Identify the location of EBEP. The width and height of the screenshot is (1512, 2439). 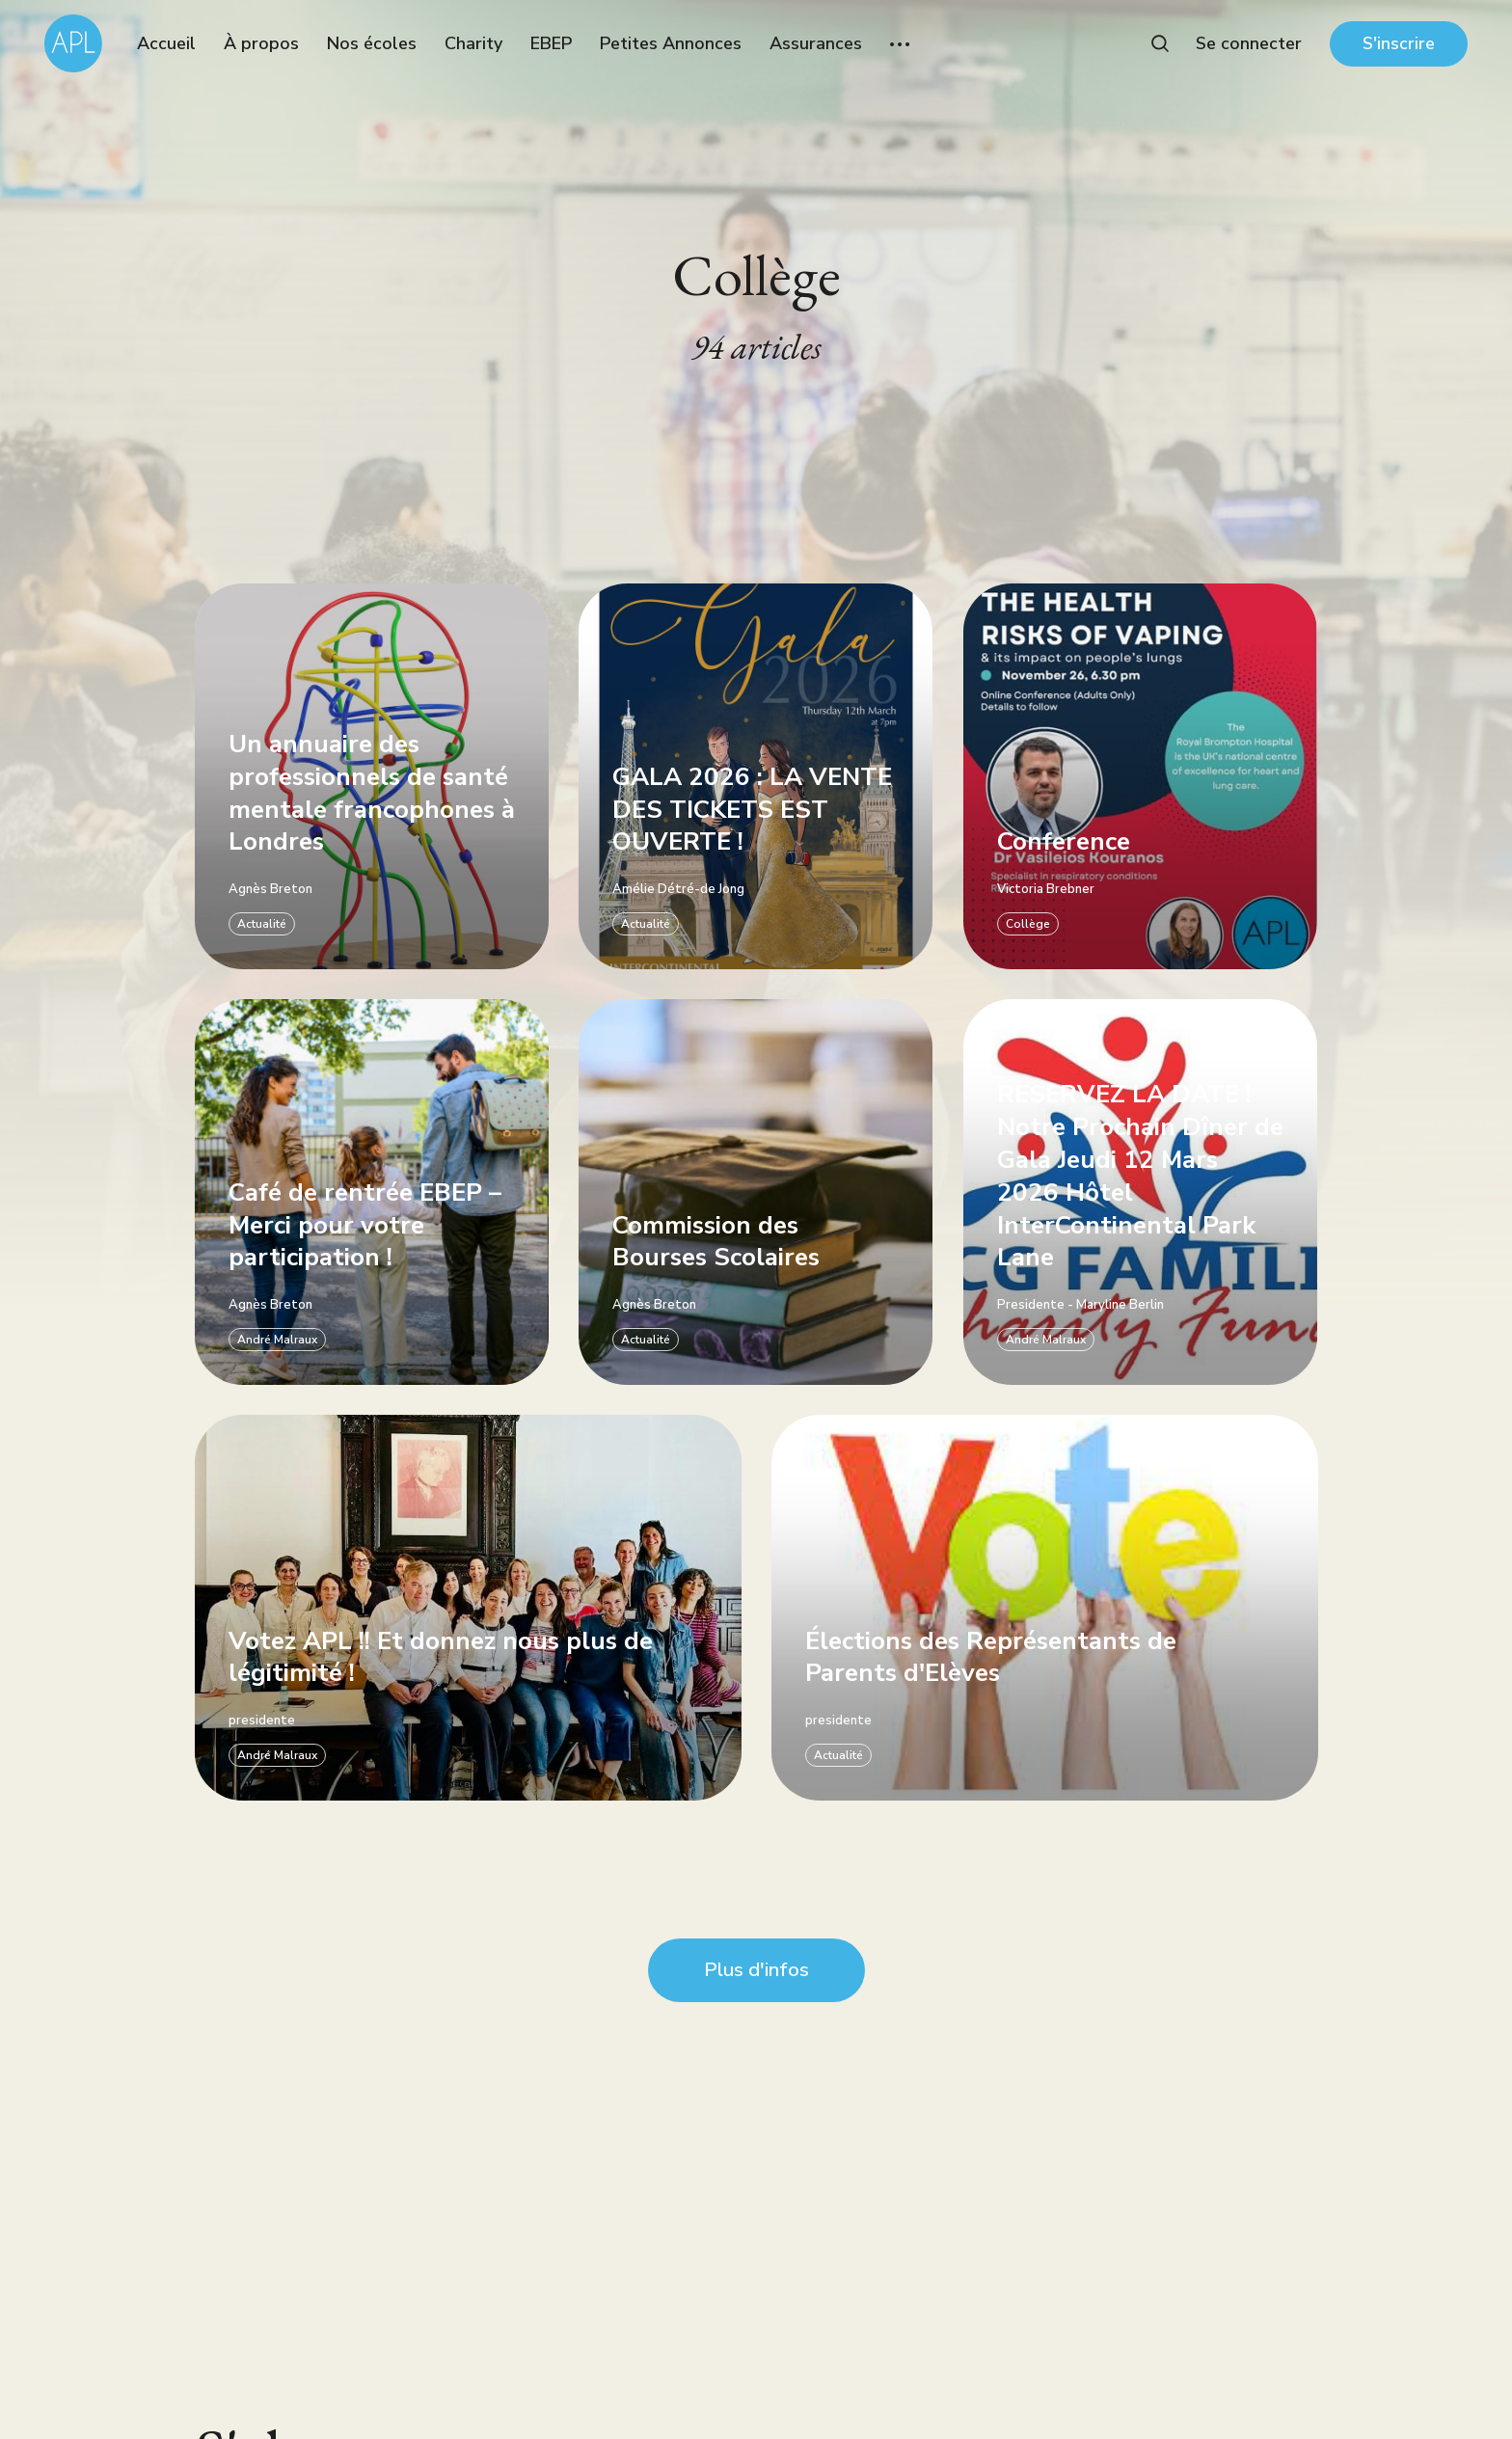
(551, 43).